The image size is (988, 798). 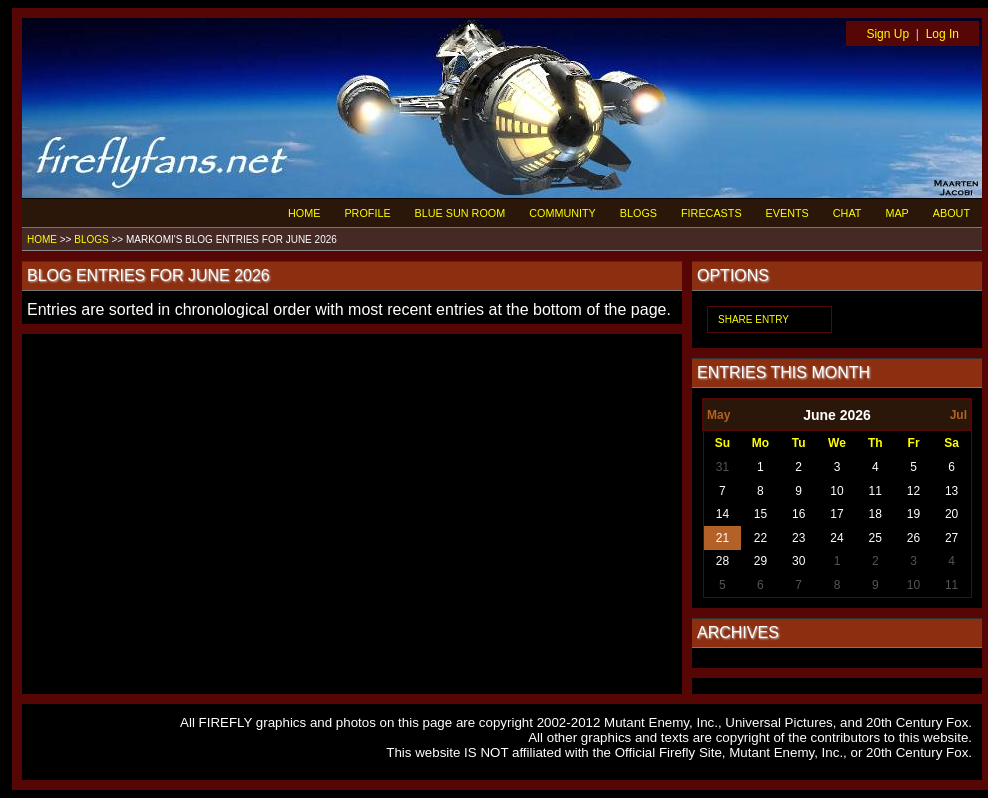 What do you see at coordinates (942, 34) in the screenshot?
I see `Log In` at bounding box center [942, 34].